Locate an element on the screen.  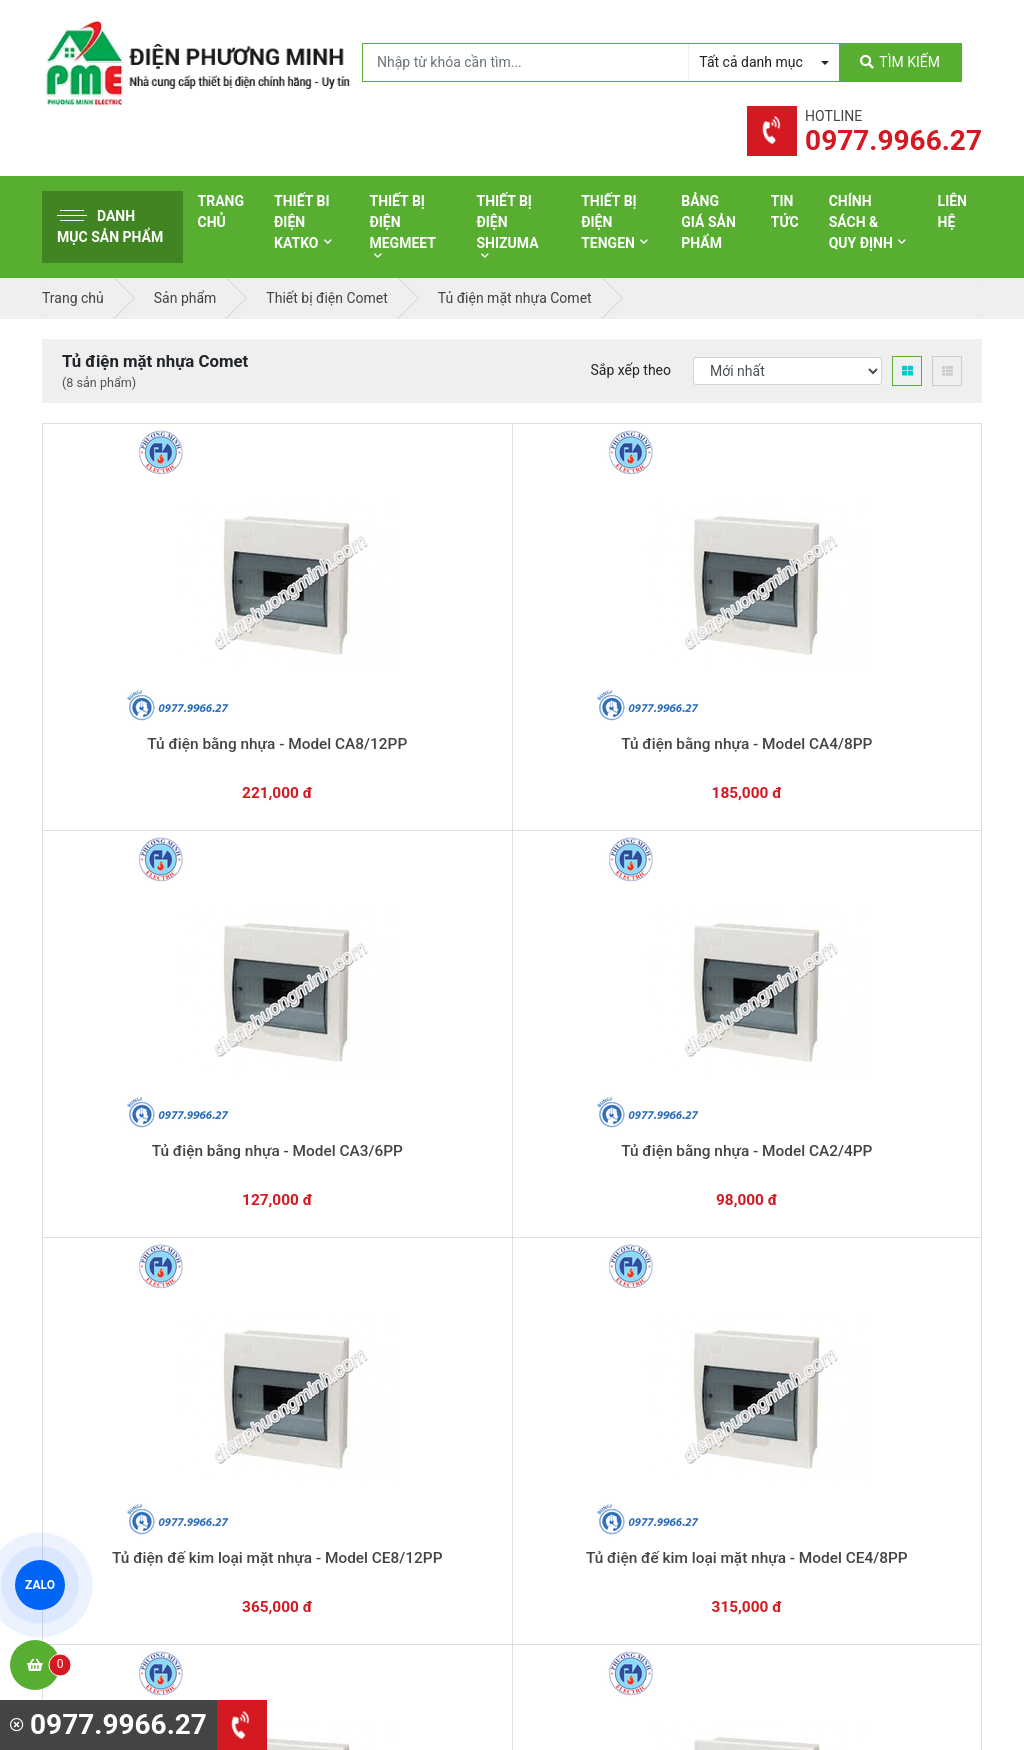
Danh mục sản phẩm is located at coordinates (110, 226).